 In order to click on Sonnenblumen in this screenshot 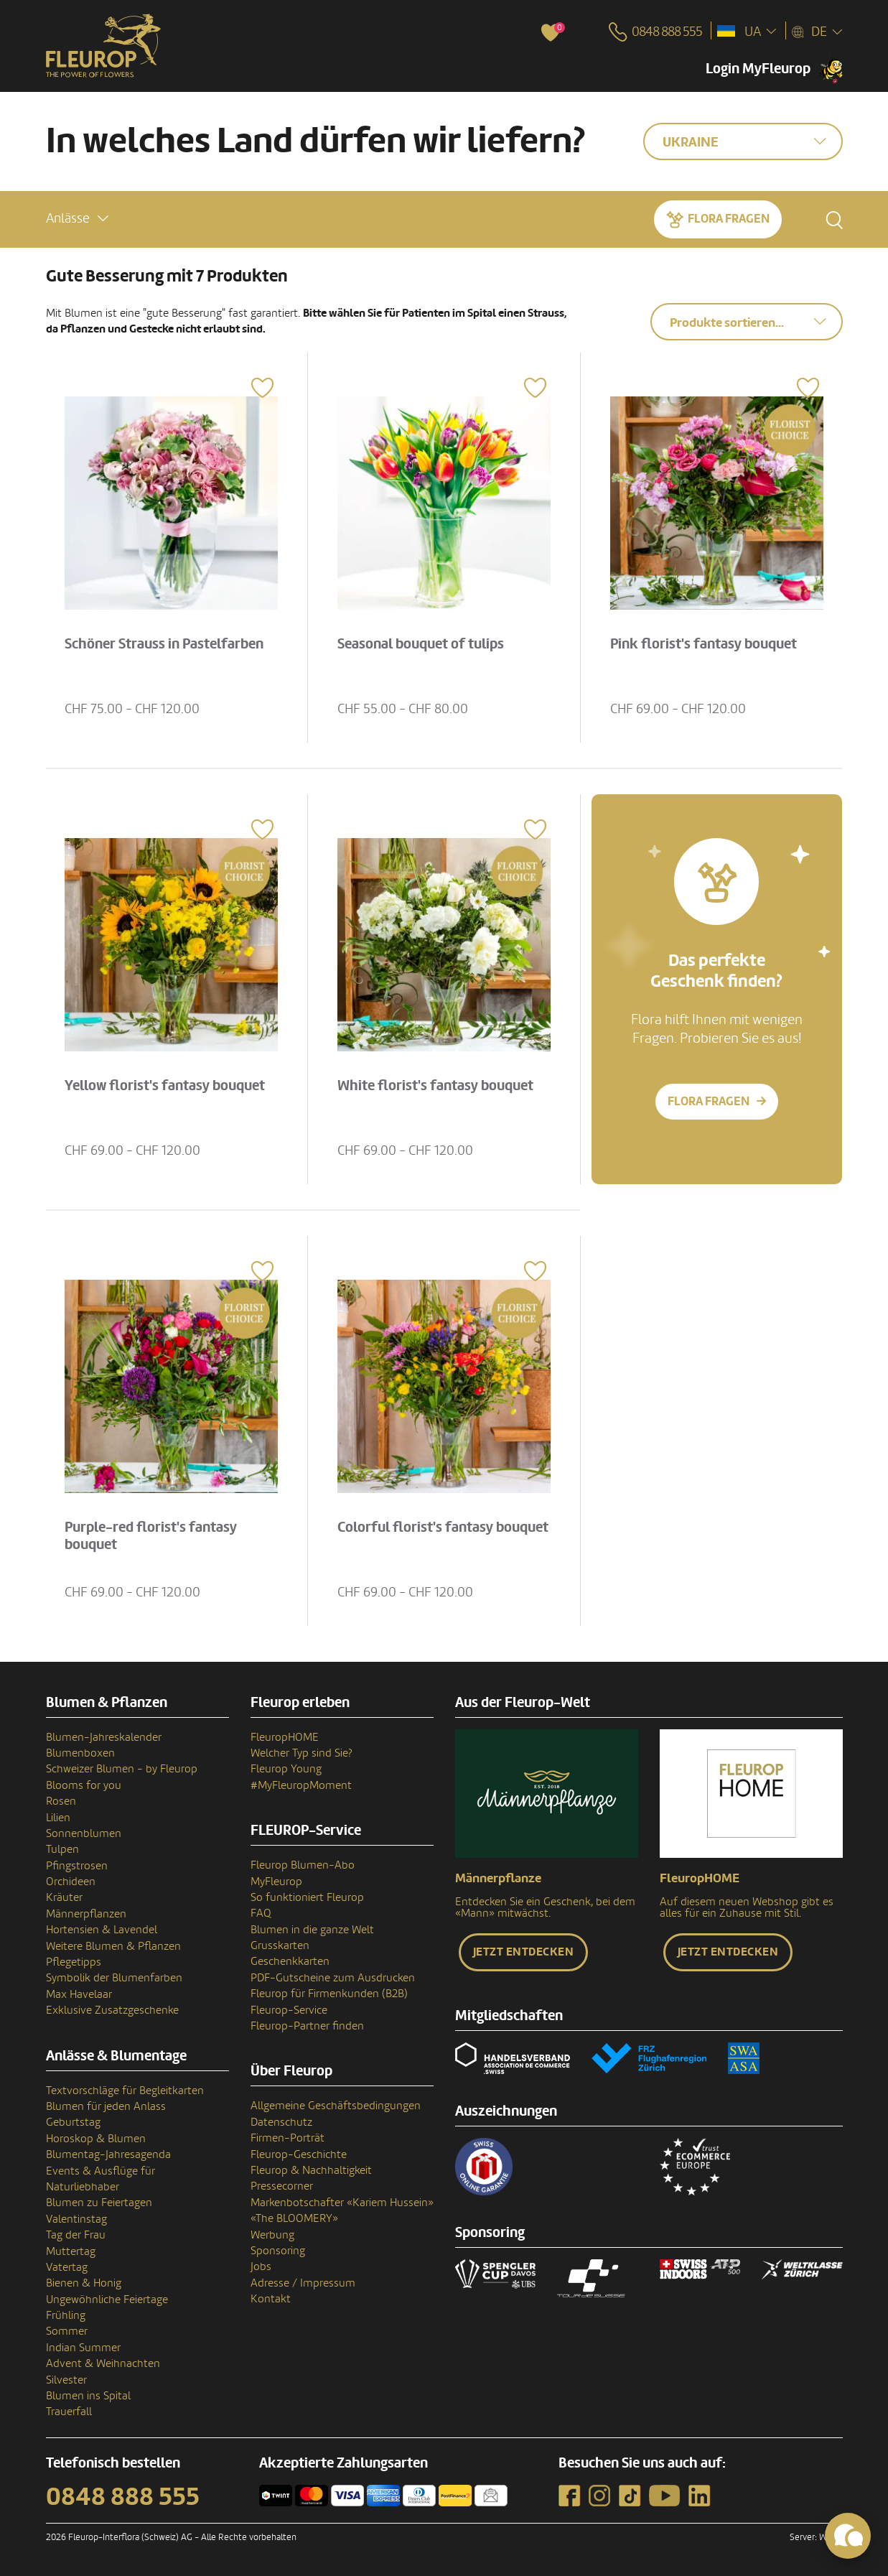, I will do `click(83, 1833)`.